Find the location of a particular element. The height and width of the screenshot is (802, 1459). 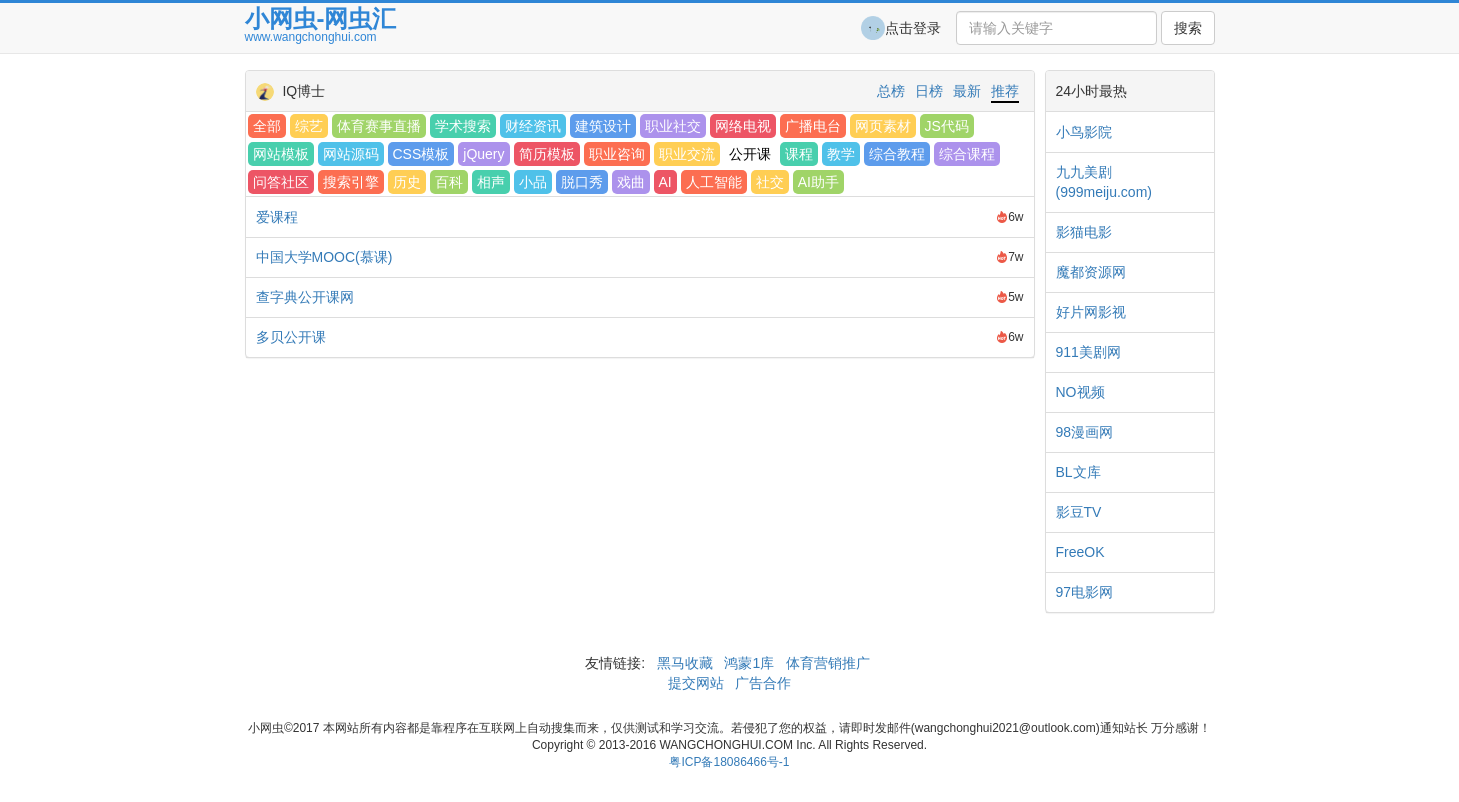

社交 is located at coordinates (770, 182).